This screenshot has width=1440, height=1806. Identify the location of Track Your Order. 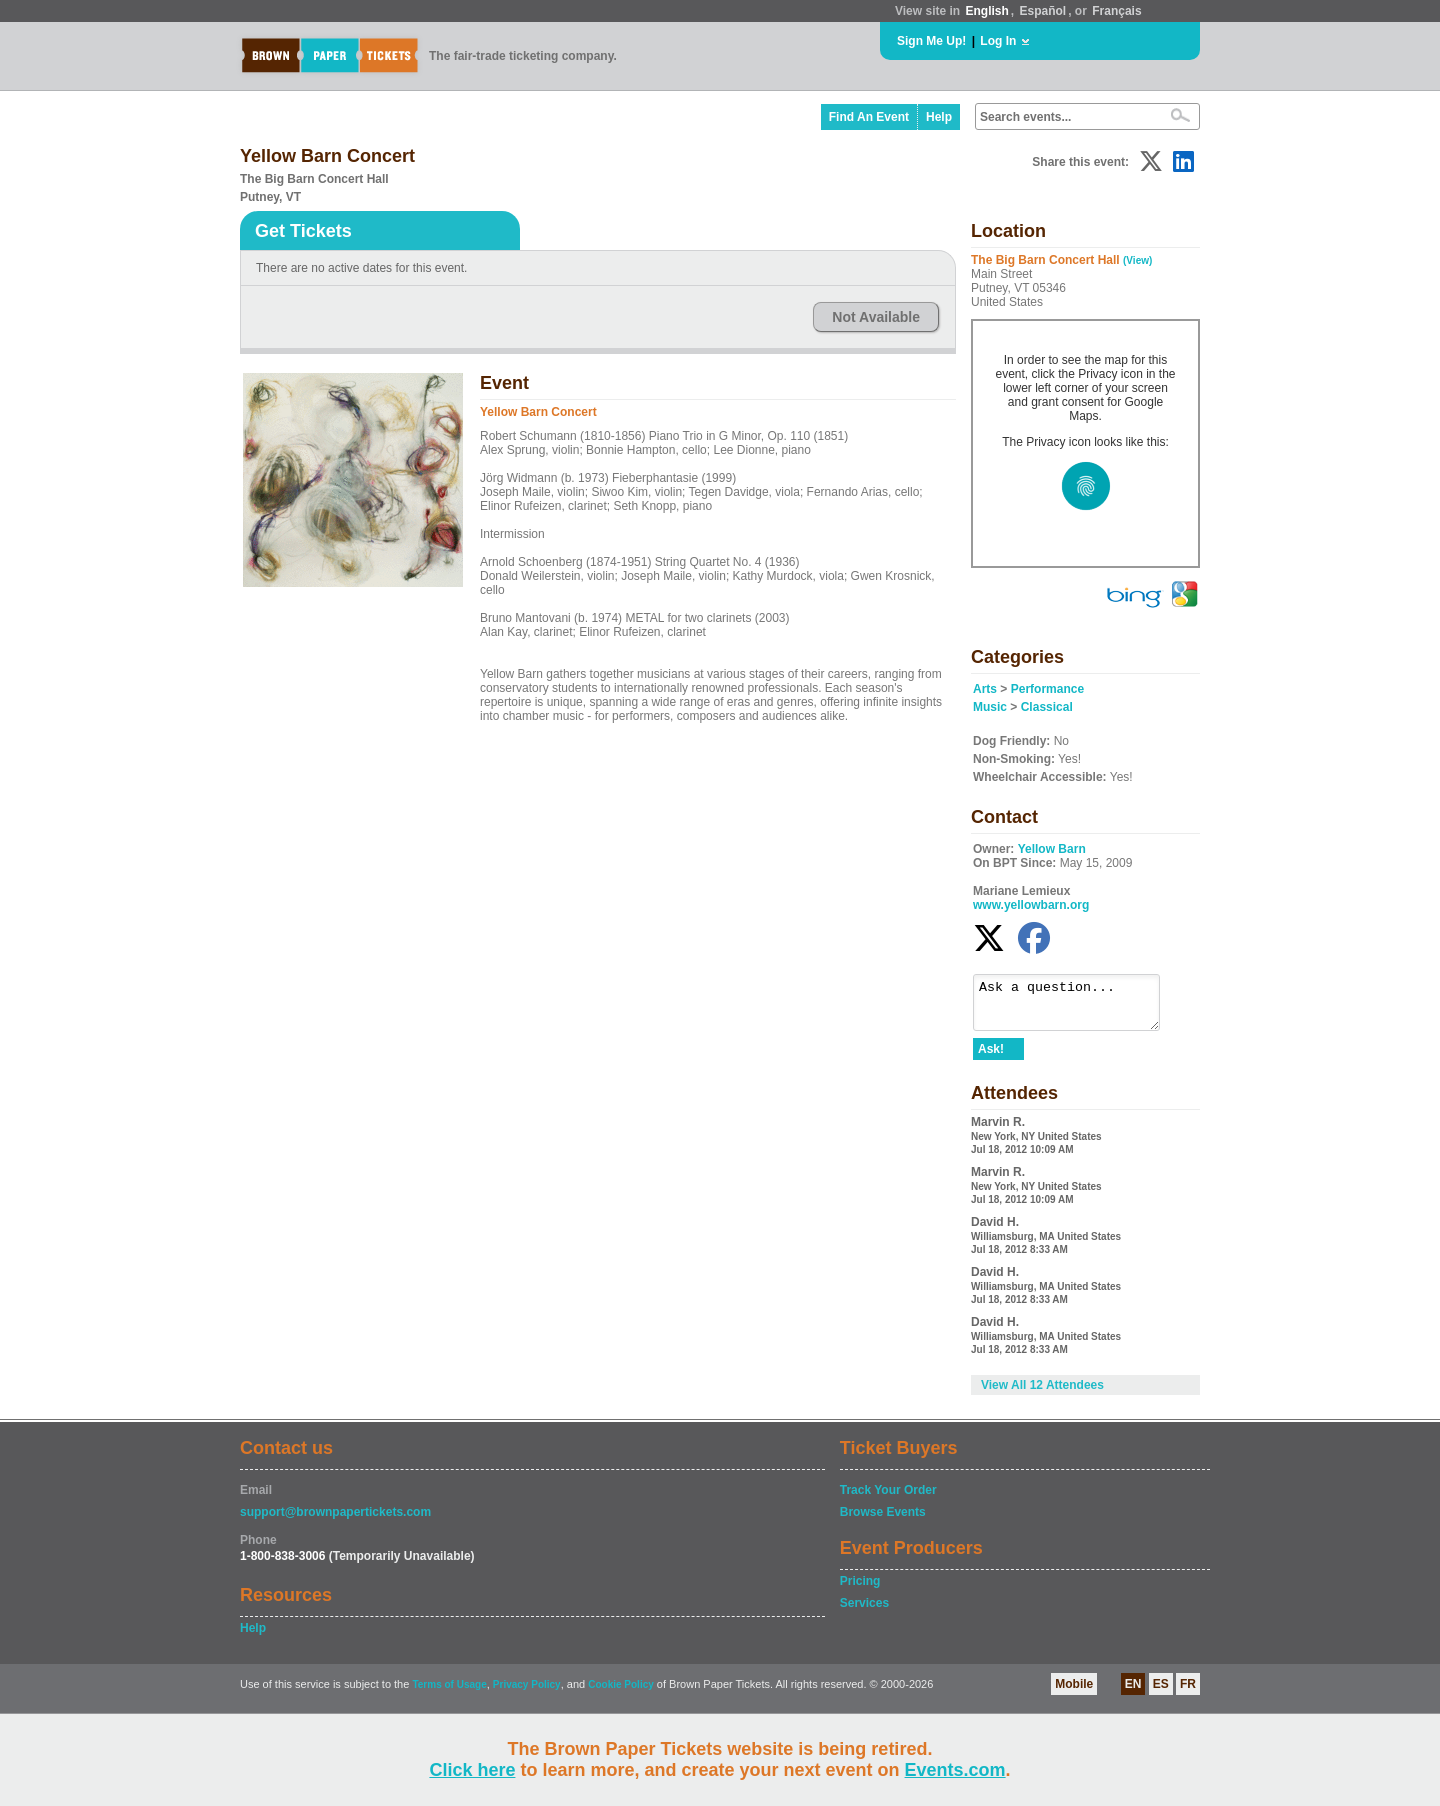
(888, 1499).